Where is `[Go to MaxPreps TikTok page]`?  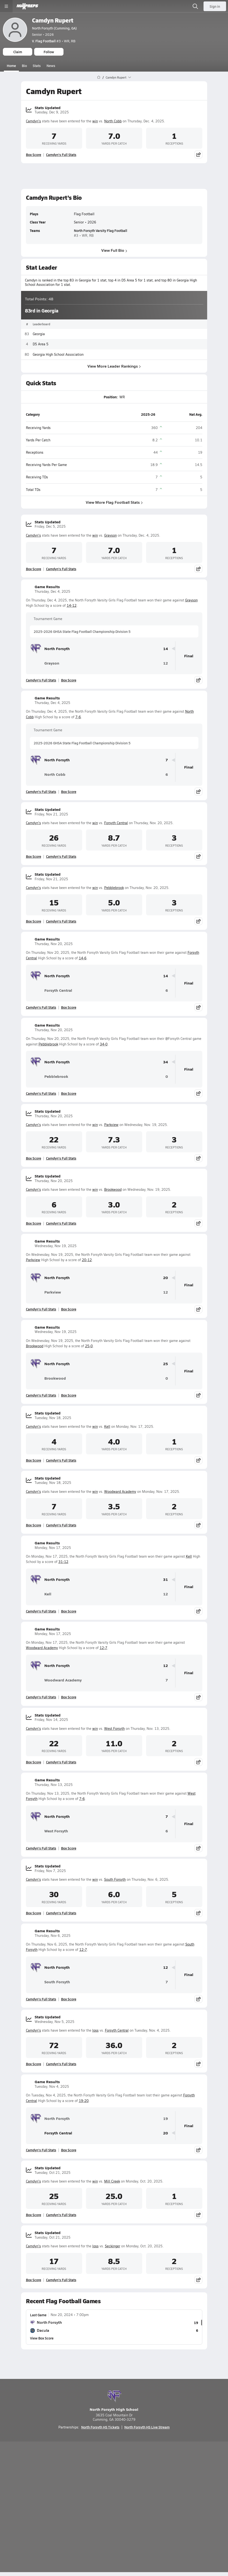
[Go to MaxPreps TikTok page] is located at coordinates (79, 2481).